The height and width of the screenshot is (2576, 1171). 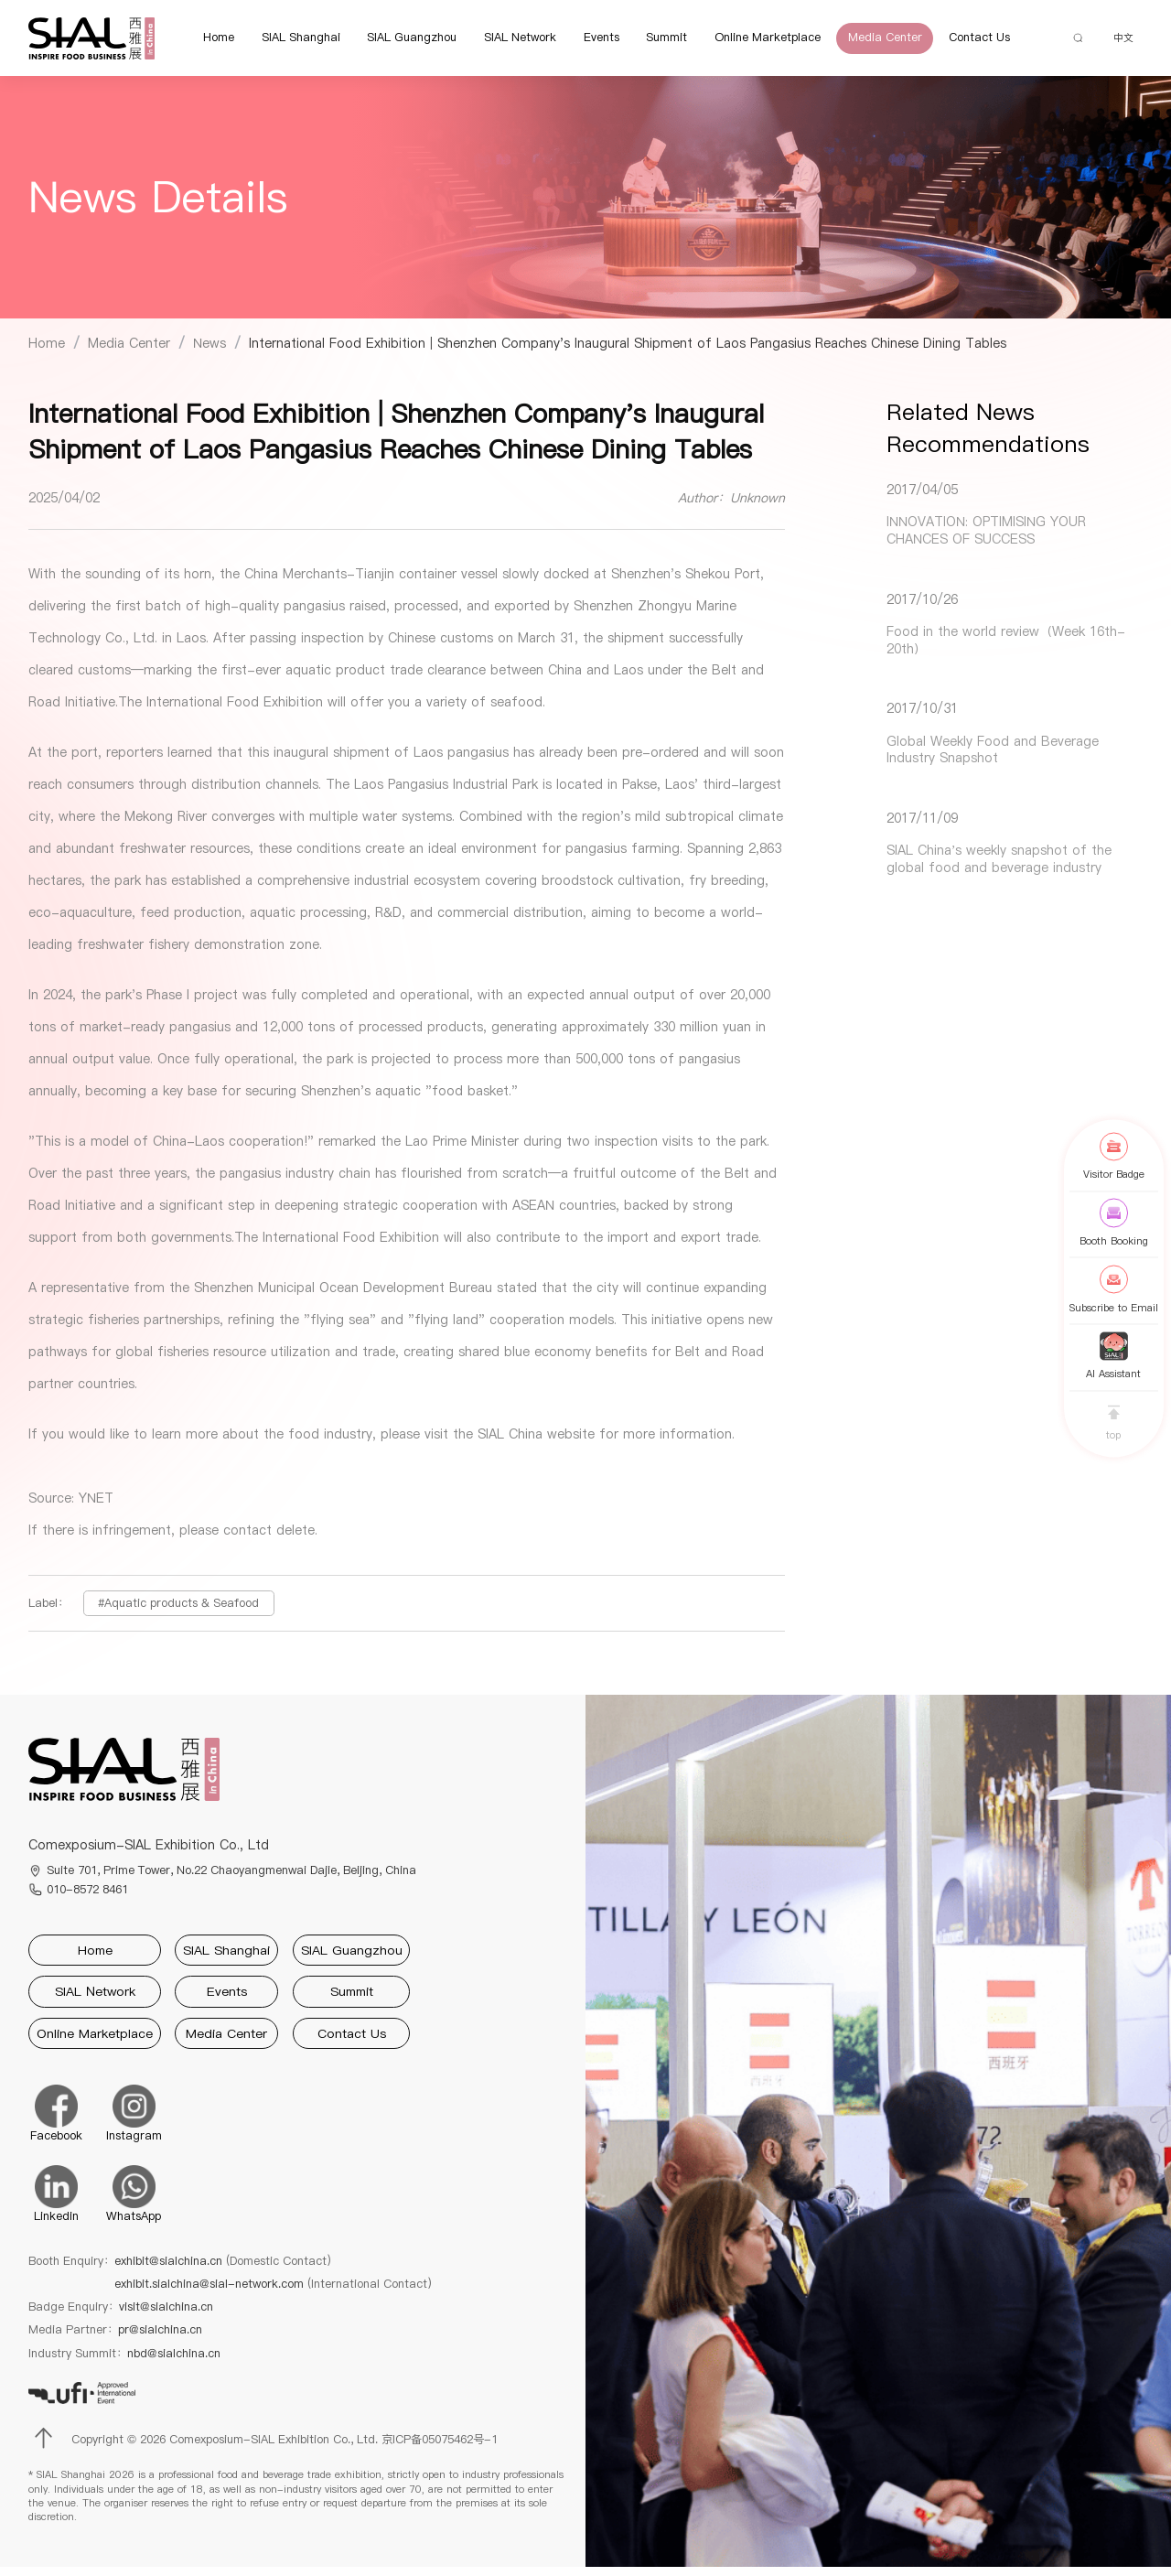 What do you see at coordinates (222, 2269) in the screenshot?
I see `exhibit@sialchina.cn` at bounding box center [222, 2269].